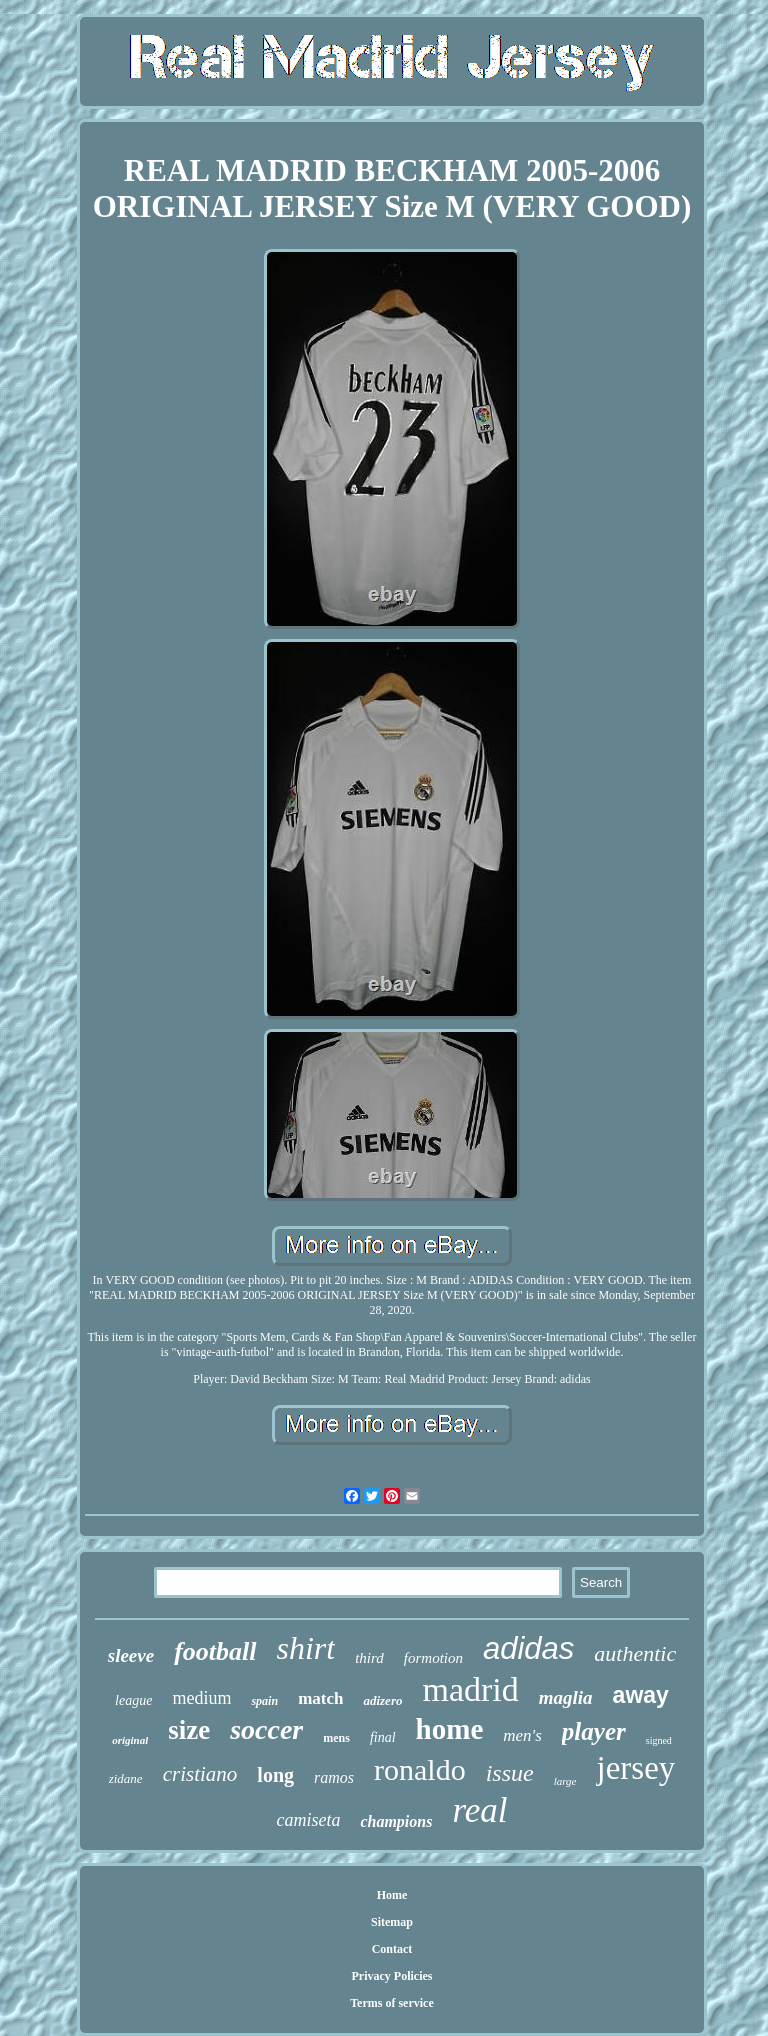  Describe the element at coordinates (336, 1738) in the screenshot. I see `mens` at that location.